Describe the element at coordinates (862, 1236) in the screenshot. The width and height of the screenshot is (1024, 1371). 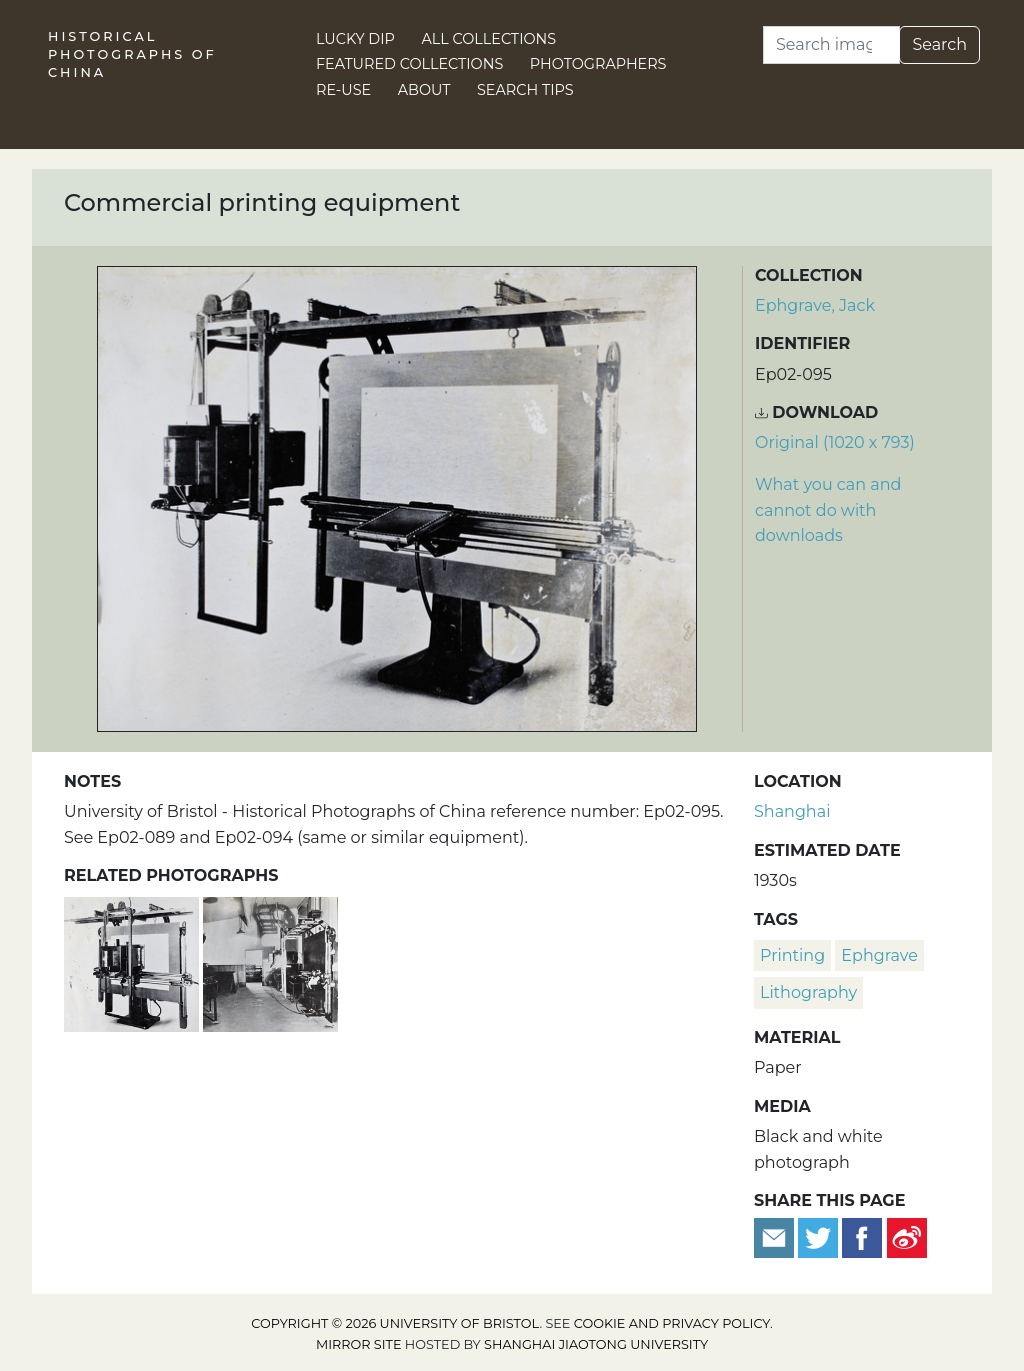
I see `[Share on Facebook]` at that location.